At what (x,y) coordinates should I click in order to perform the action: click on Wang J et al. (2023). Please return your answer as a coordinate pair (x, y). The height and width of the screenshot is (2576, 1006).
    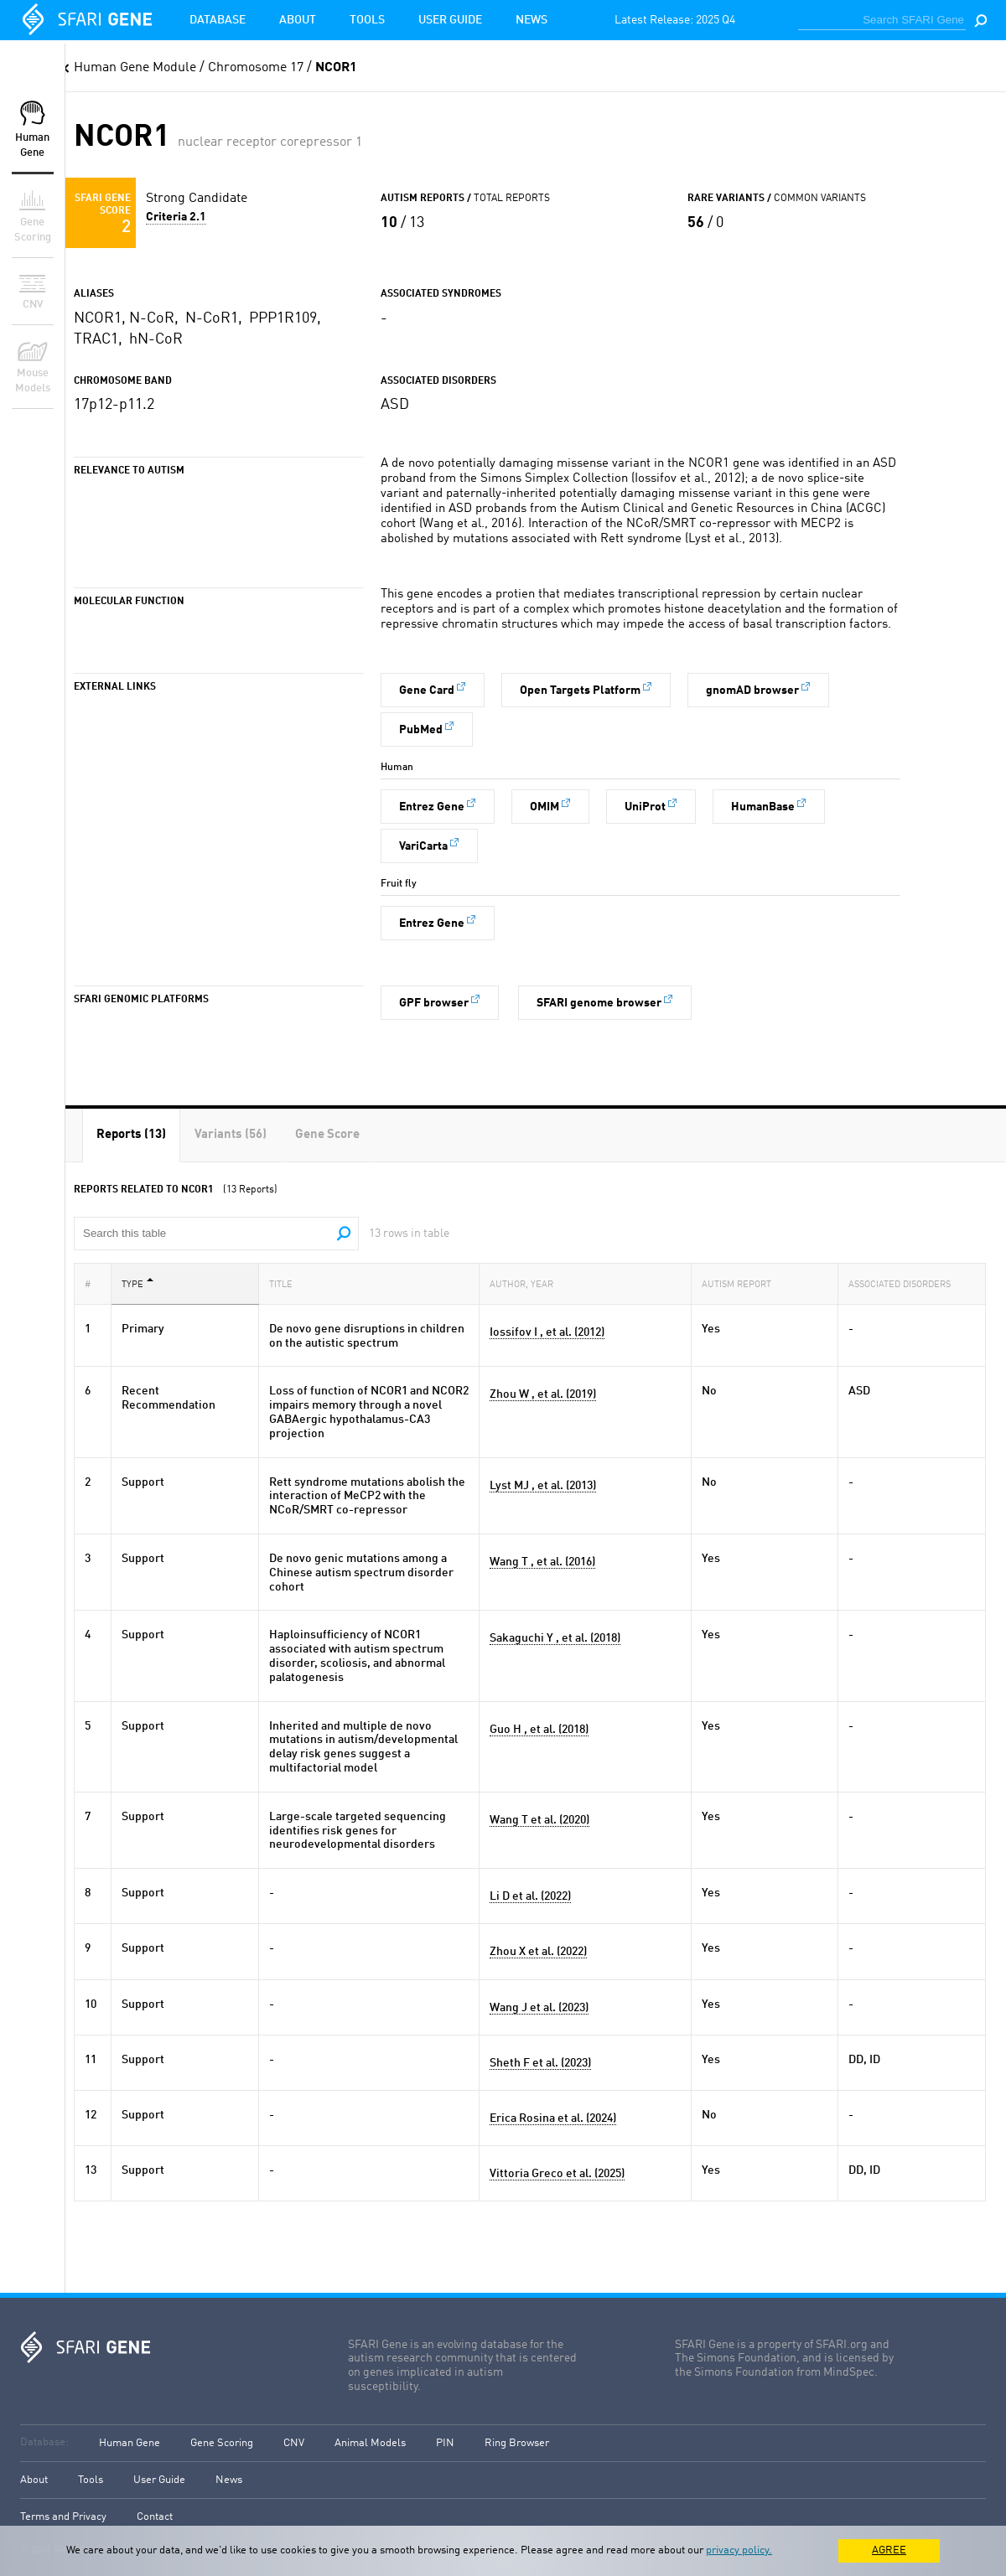
    Looking at the image, I should click on (539, 2008).